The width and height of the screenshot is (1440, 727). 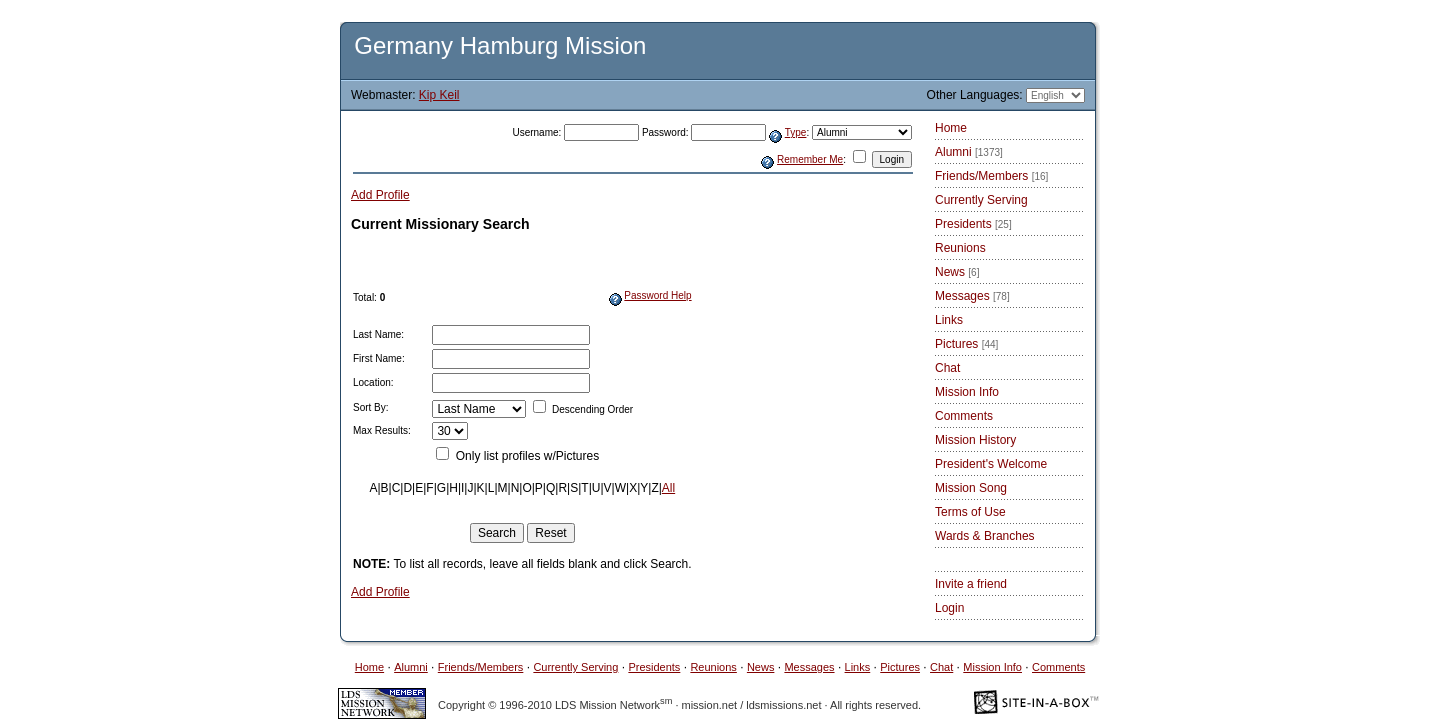 I want to click on Mission History, so click(x=975, y=440).